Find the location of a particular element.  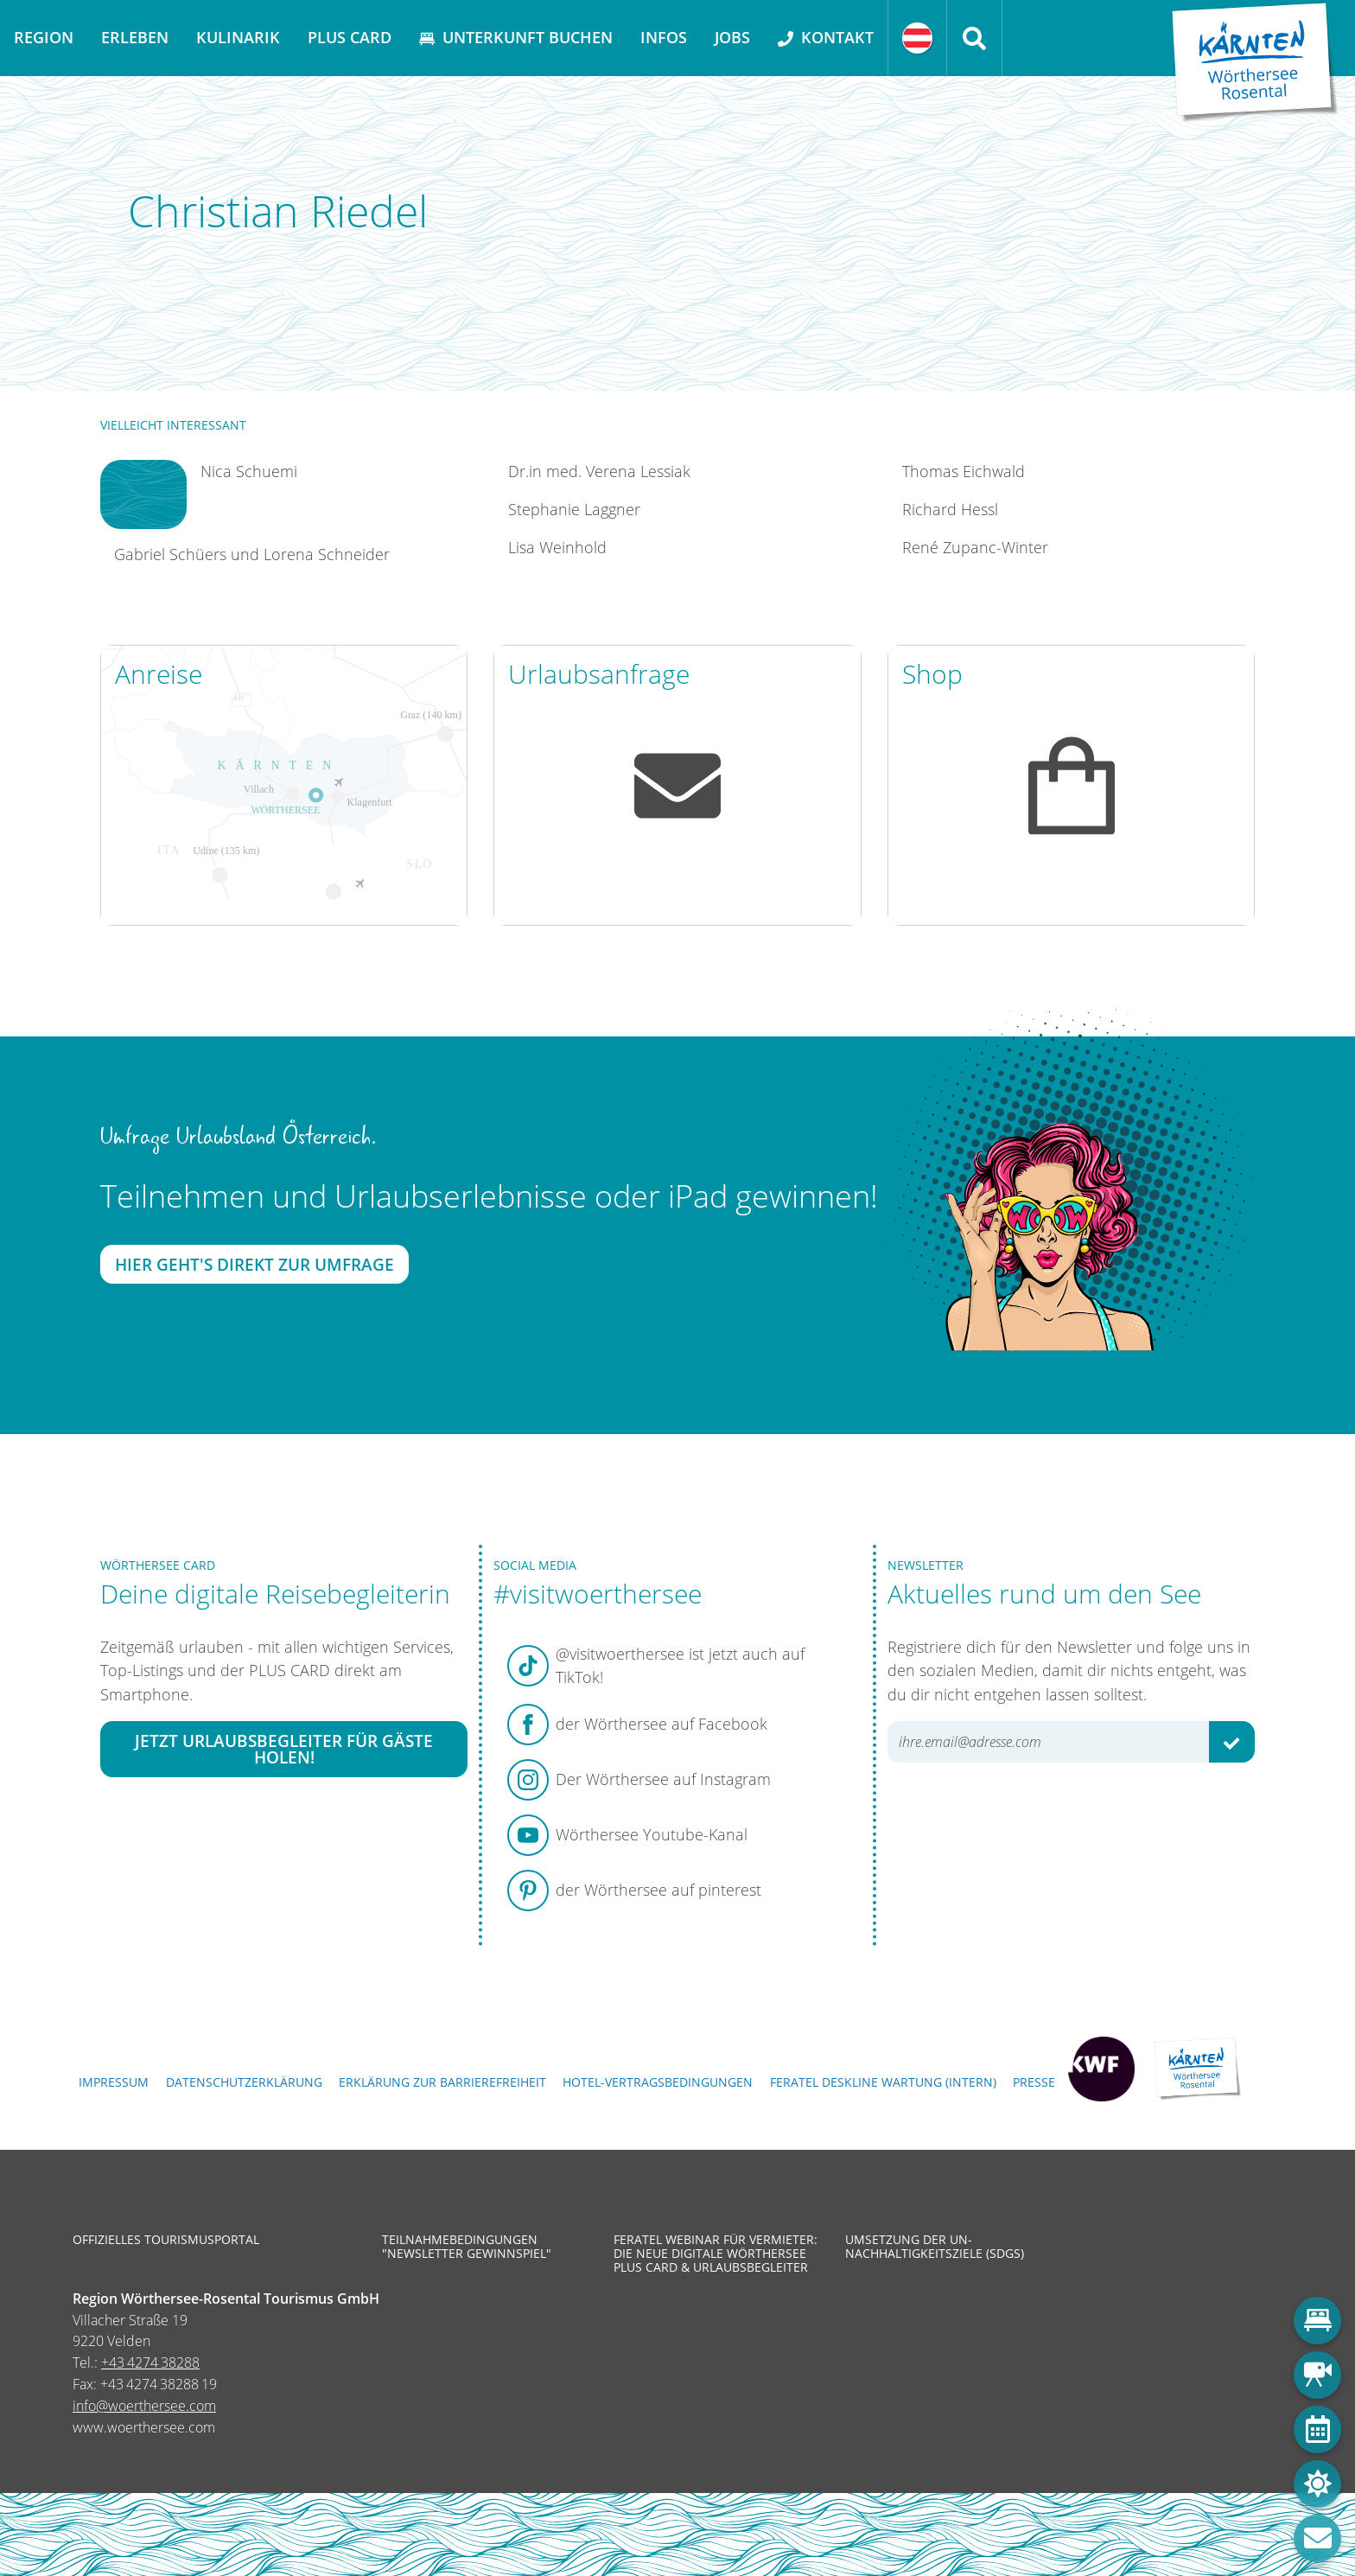

Datenschutzerklärung is located at coordinates (244, 2082).